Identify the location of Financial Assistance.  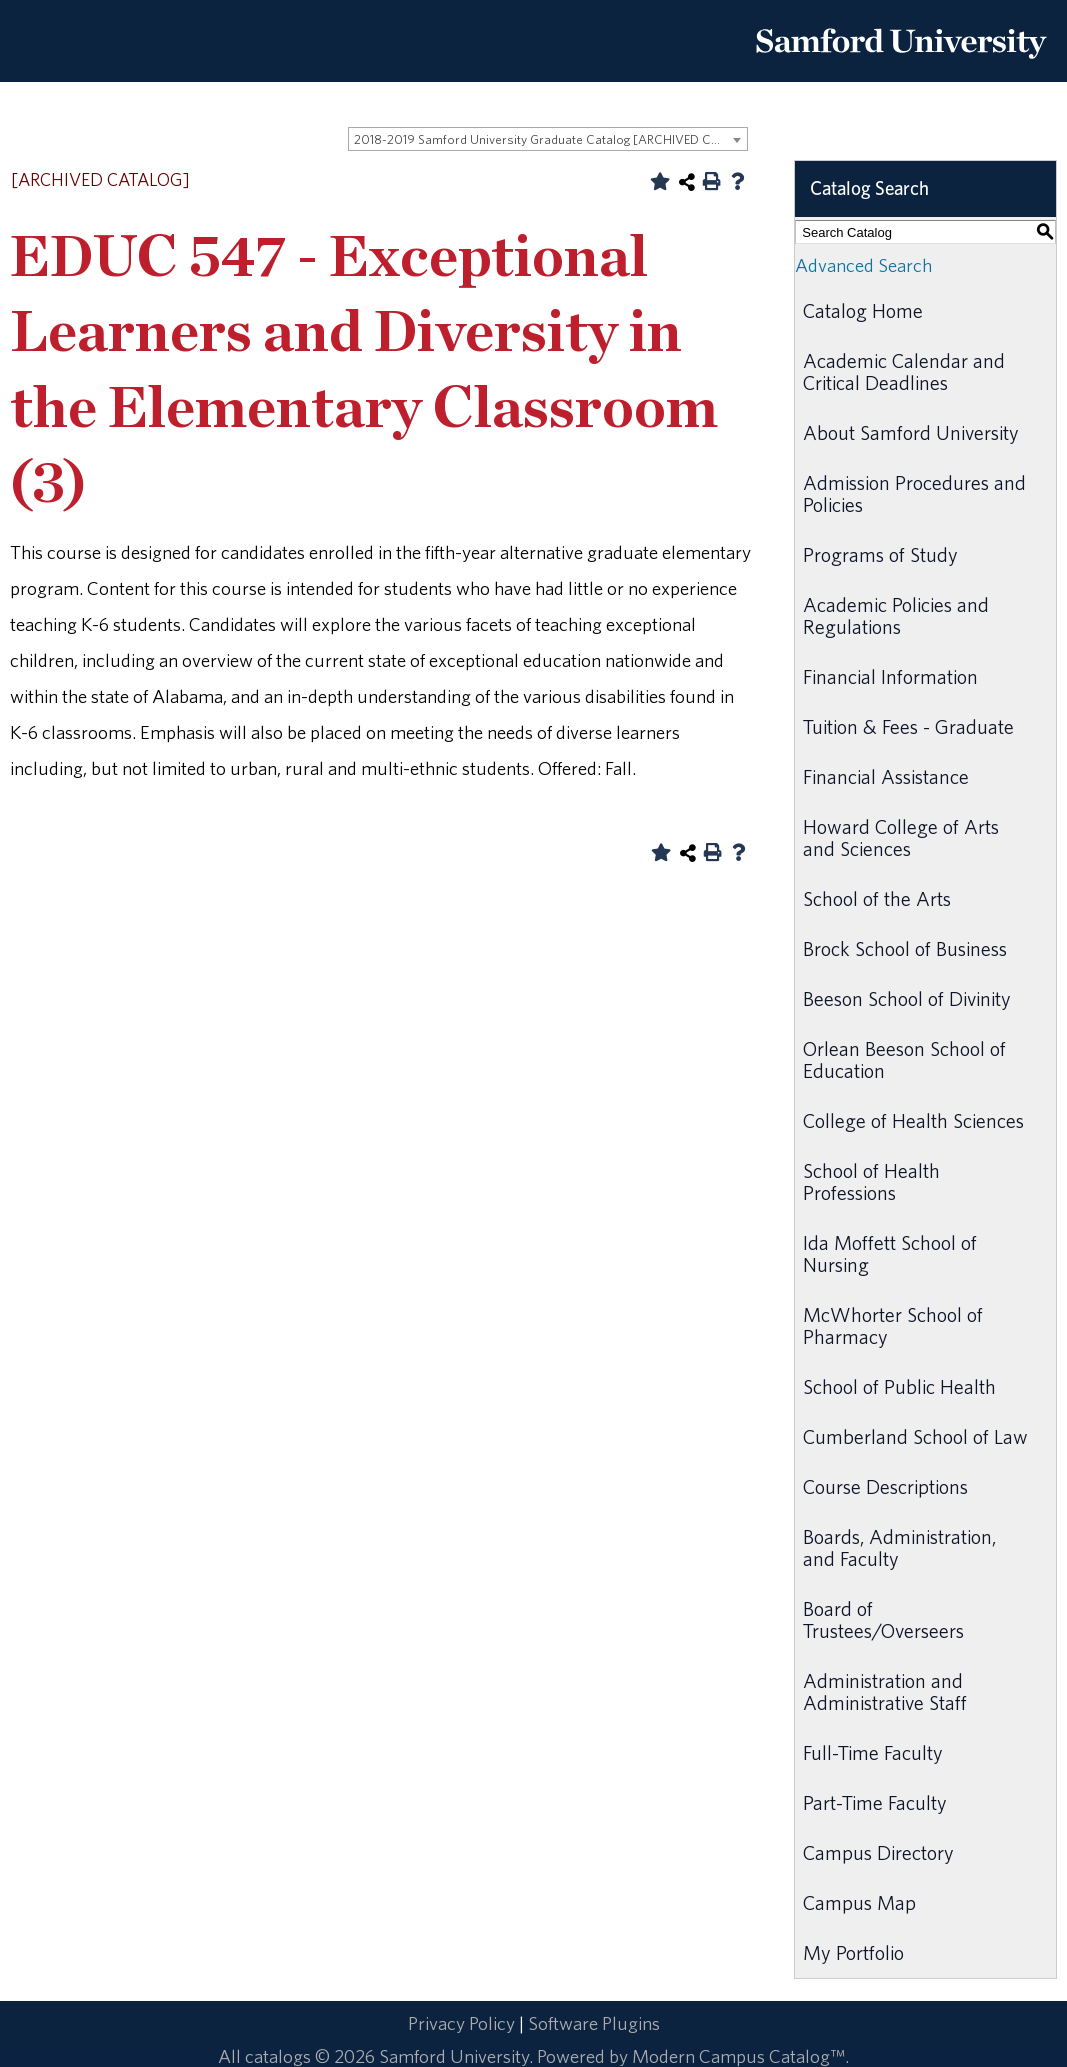
(886, 776).